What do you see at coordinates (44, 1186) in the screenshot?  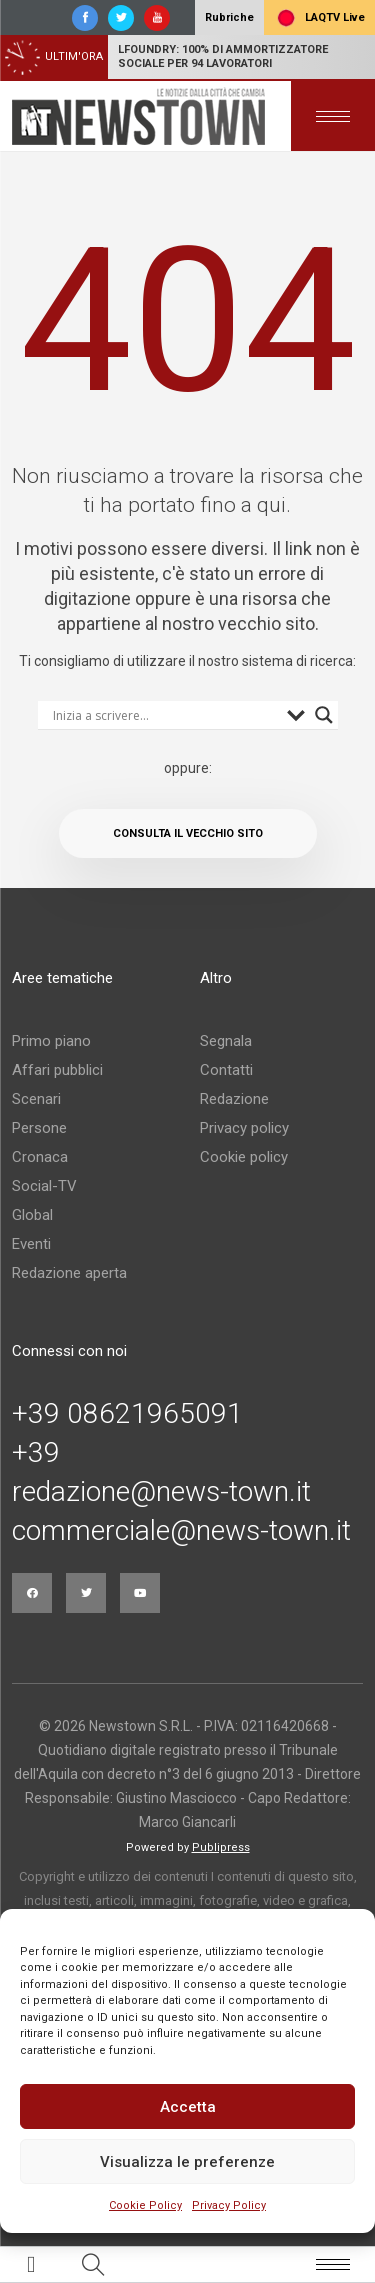 I see `Social-TV` at bounding box center [44, 1186].